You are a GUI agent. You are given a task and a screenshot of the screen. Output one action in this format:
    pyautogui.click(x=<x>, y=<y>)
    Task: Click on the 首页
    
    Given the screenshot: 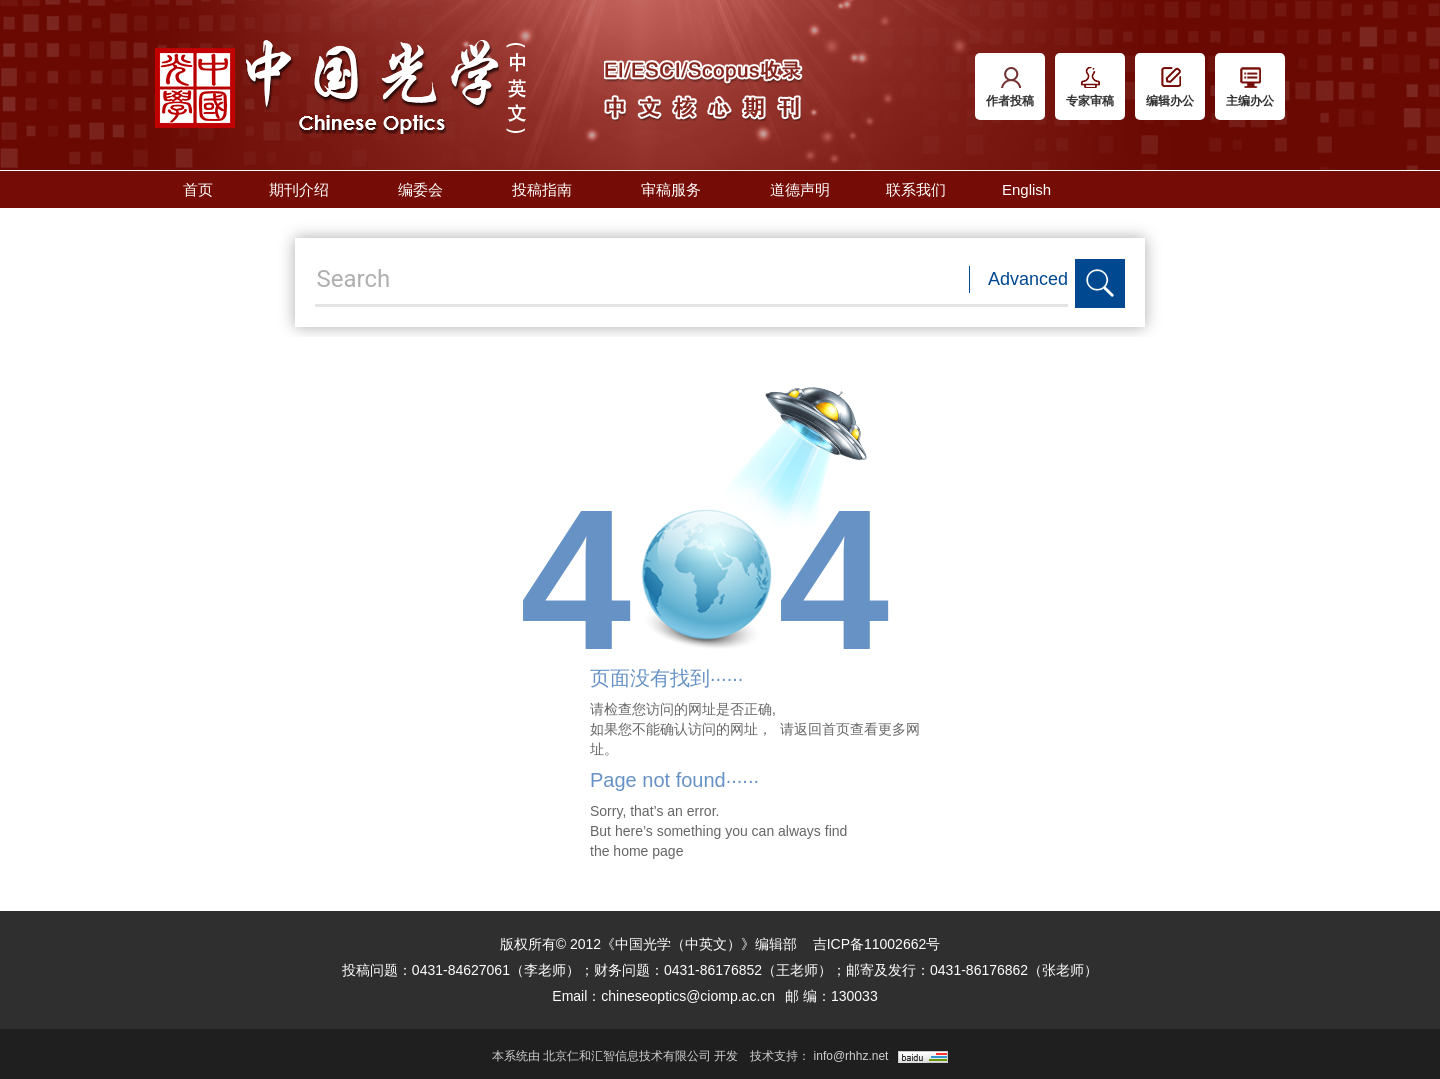 What is the action you would take?
    pyautogui.click(x=198, y=189)
    